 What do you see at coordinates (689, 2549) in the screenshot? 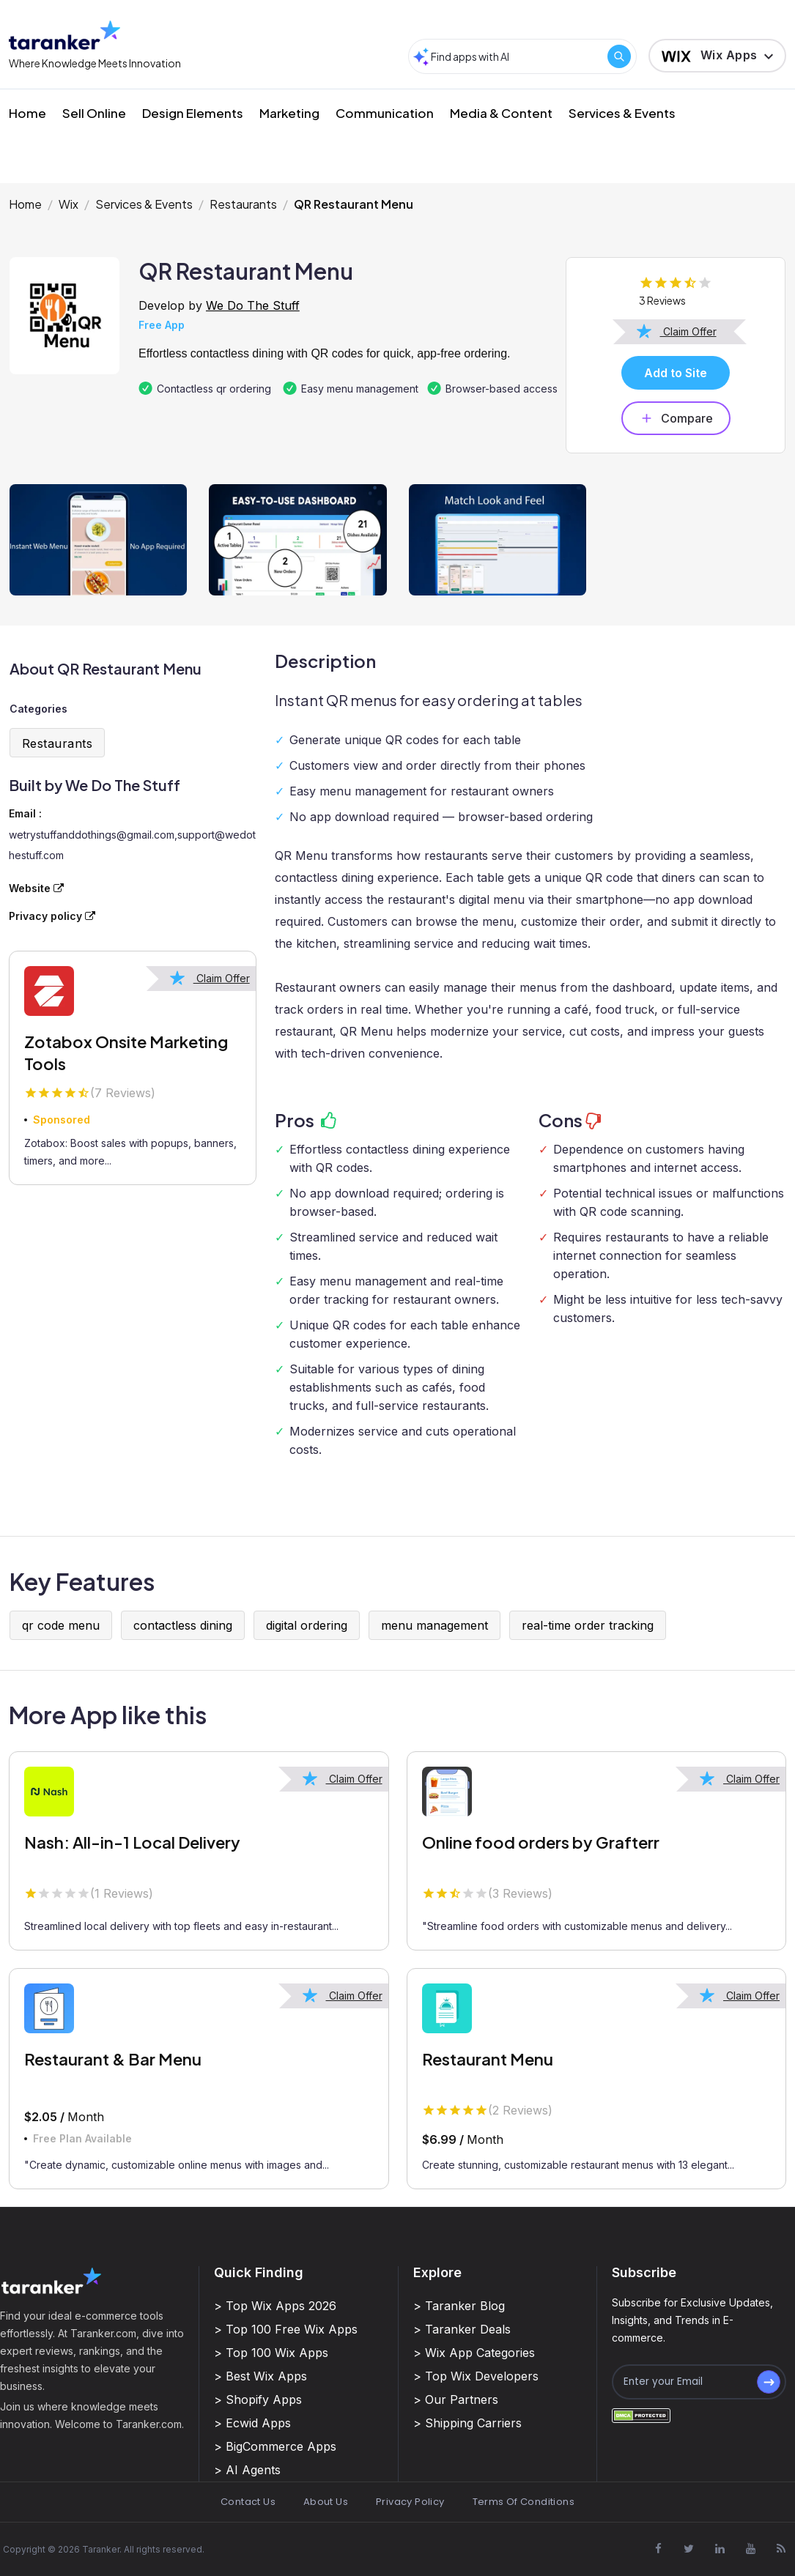
I see `[Visit Taranker.Com on X]` at bounding box center [689, 2549].